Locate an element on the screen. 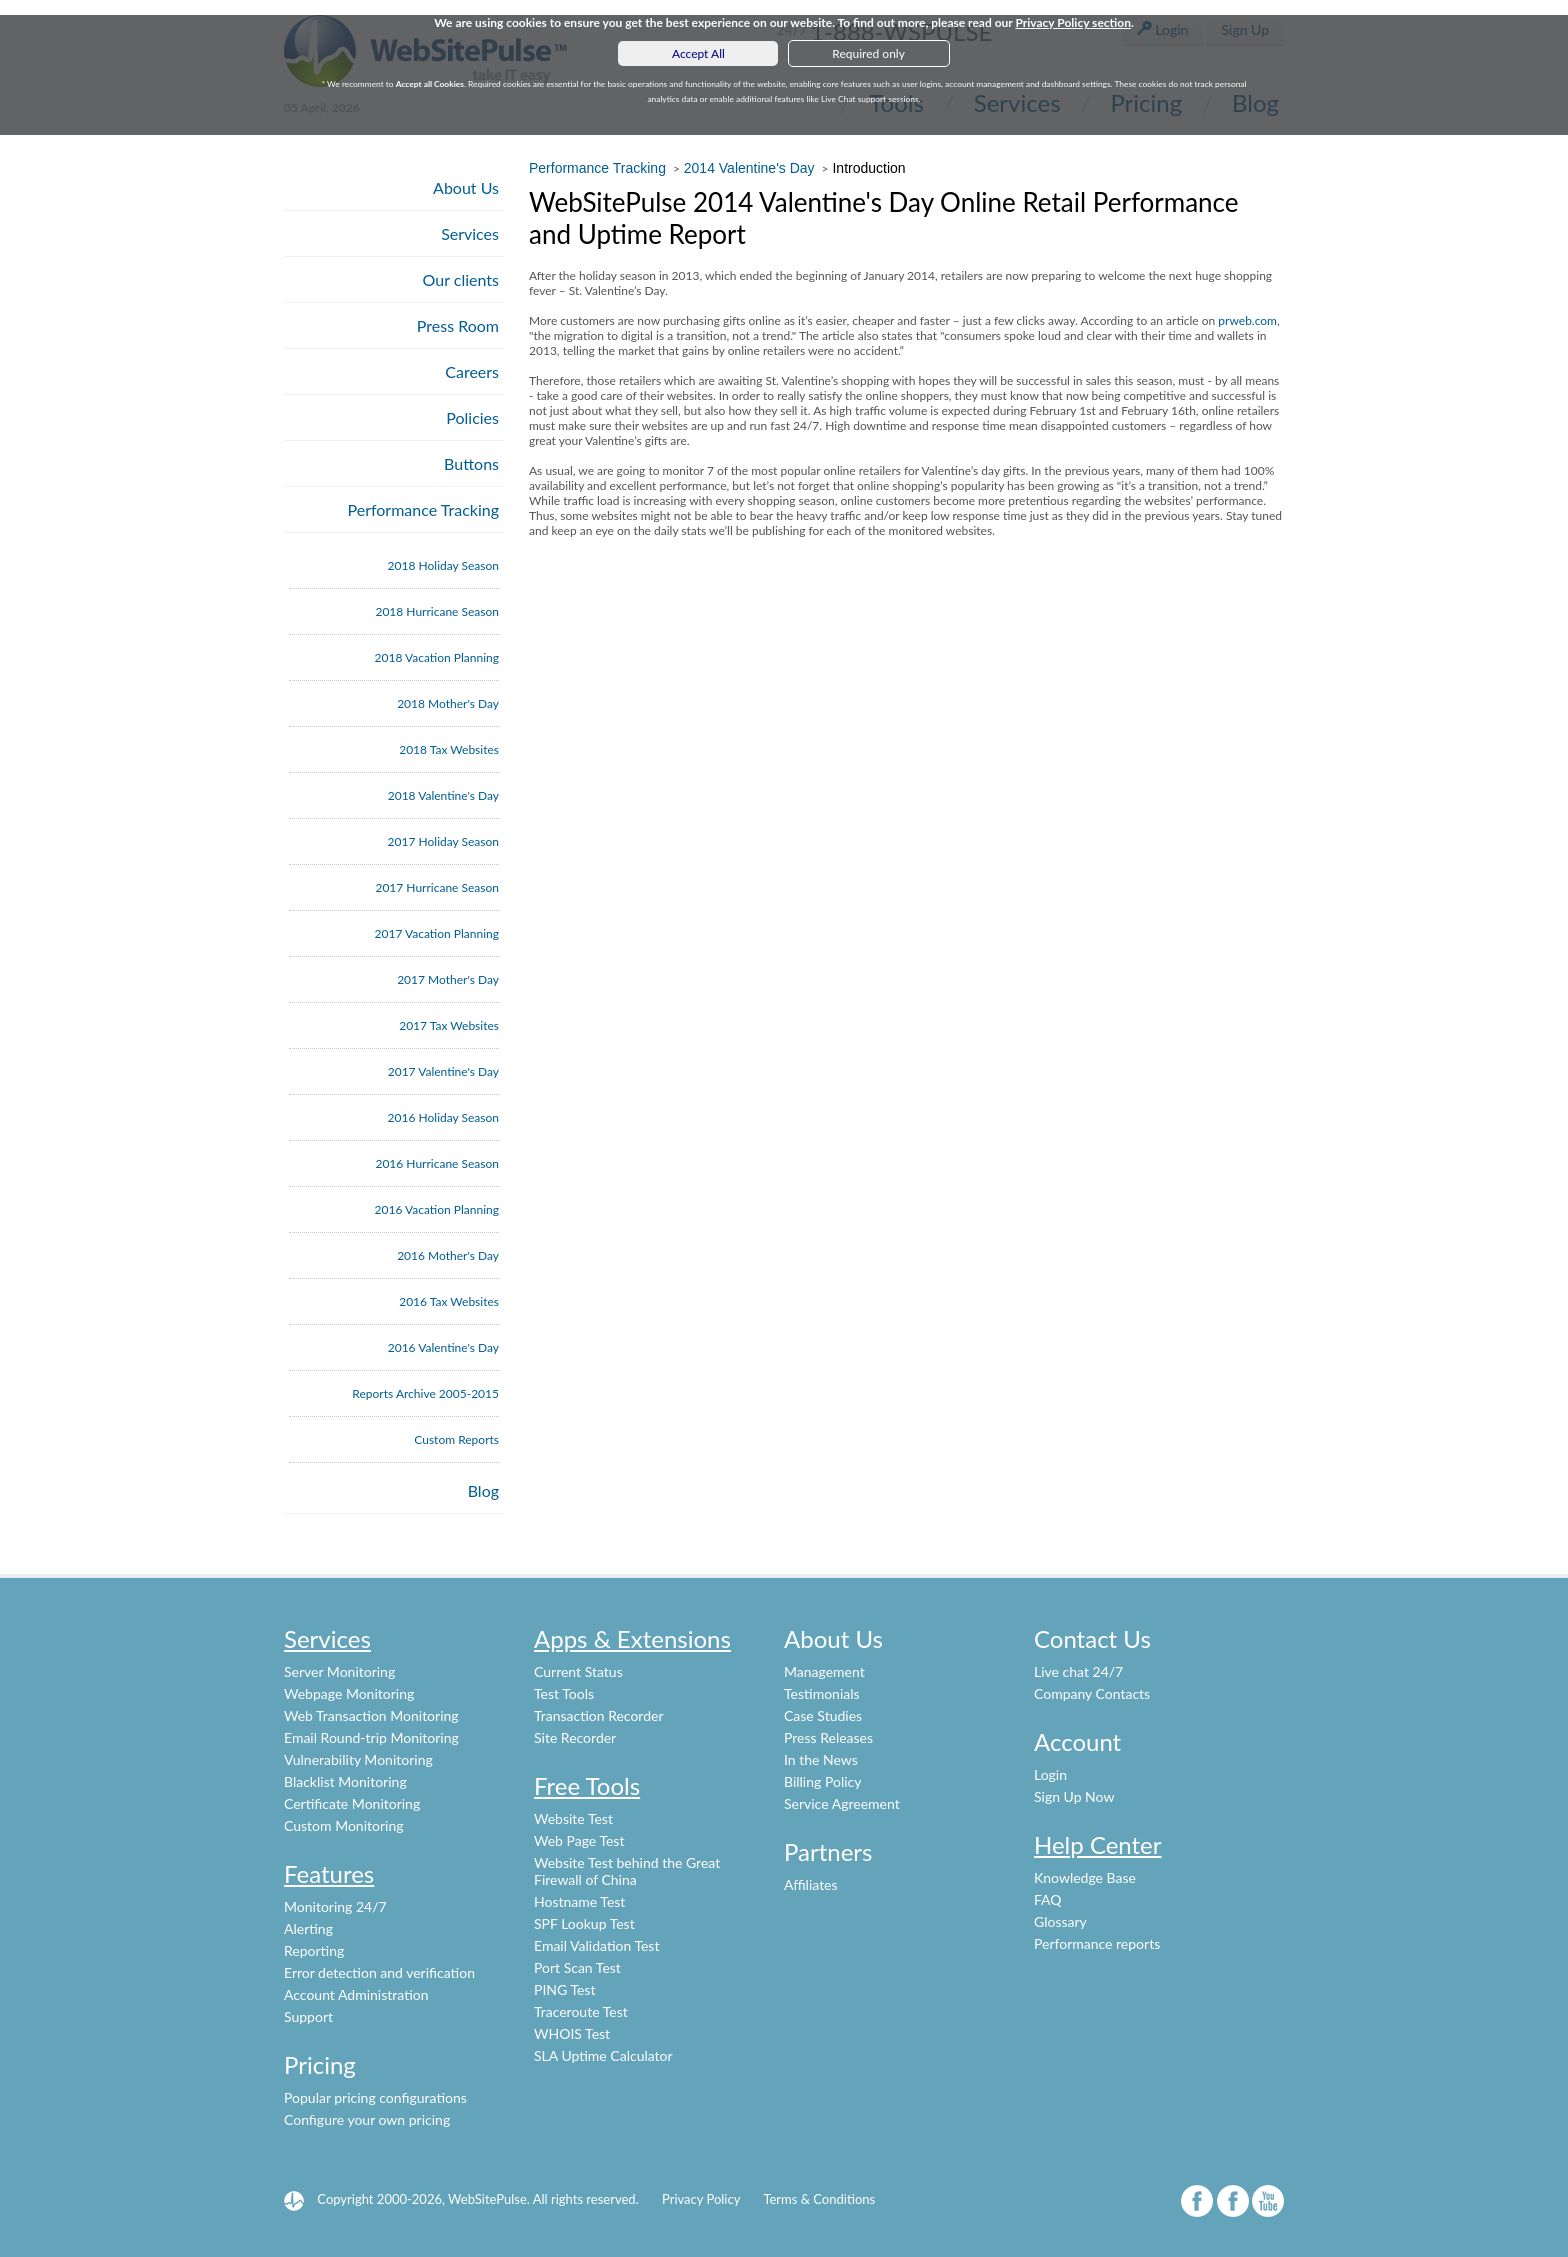 The image size is (1568, 2257). 2016 Holiday Season is located at coordinates (443, 1117).